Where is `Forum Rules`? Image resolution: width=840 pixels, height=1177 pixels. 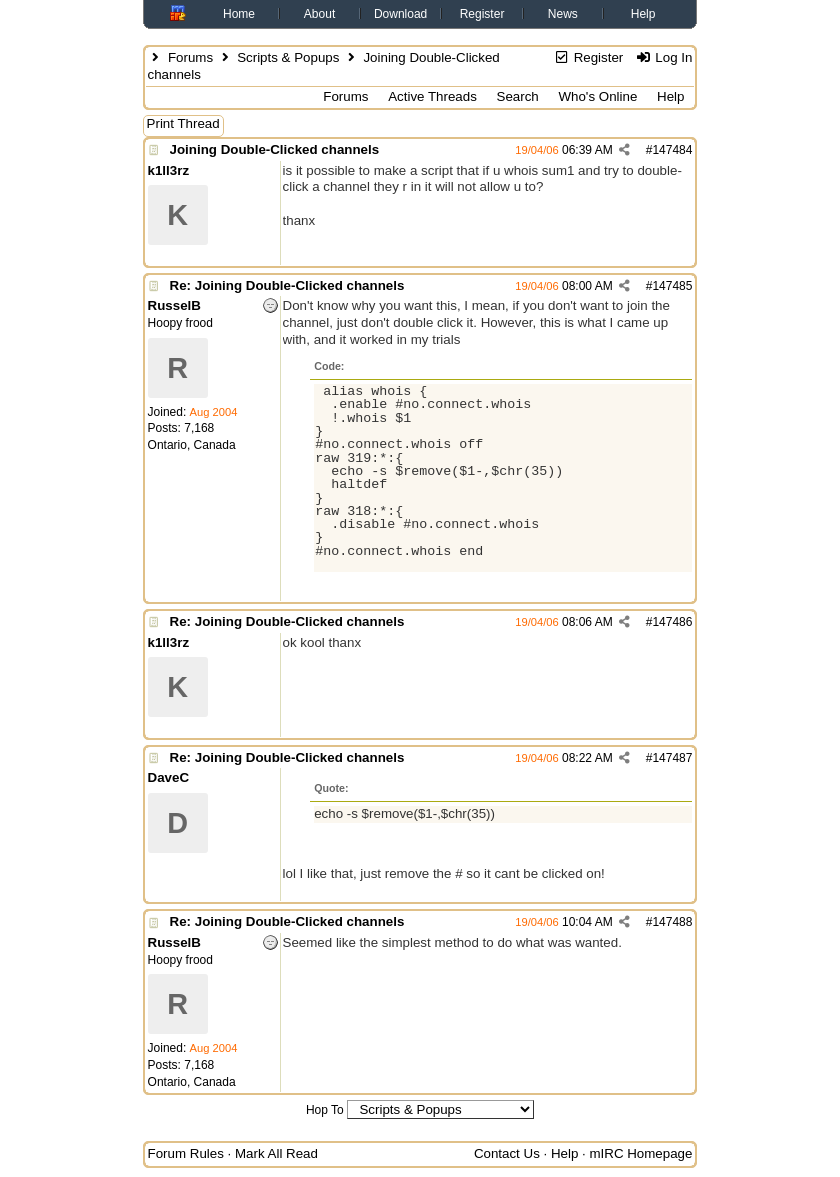
Forum Rules is located at coordinates (186, 1153).